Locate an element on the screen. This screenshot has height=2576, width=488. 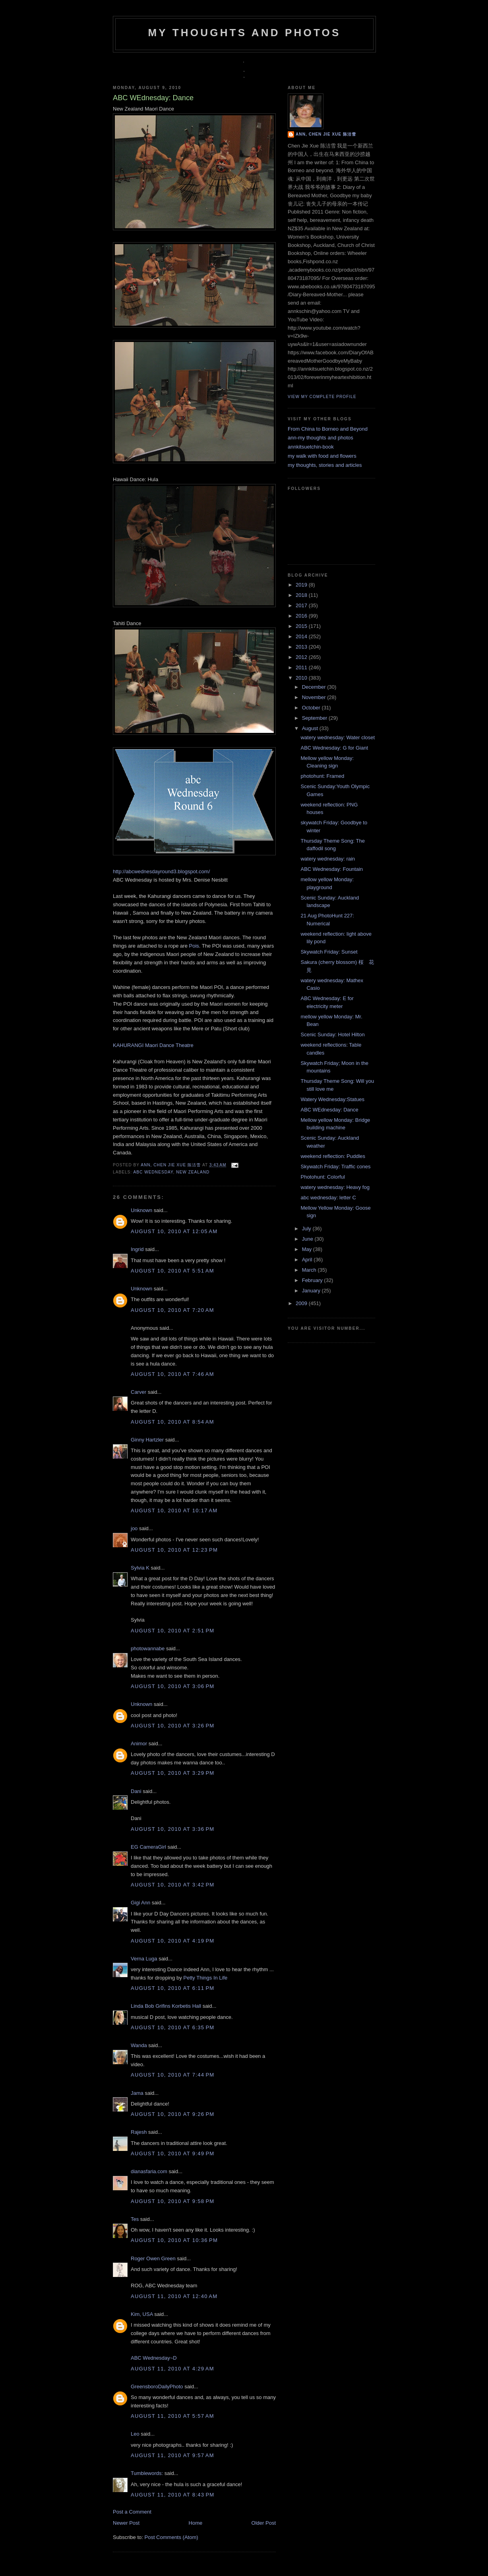
photohunt: Framed is located at coordinates (322, 776).